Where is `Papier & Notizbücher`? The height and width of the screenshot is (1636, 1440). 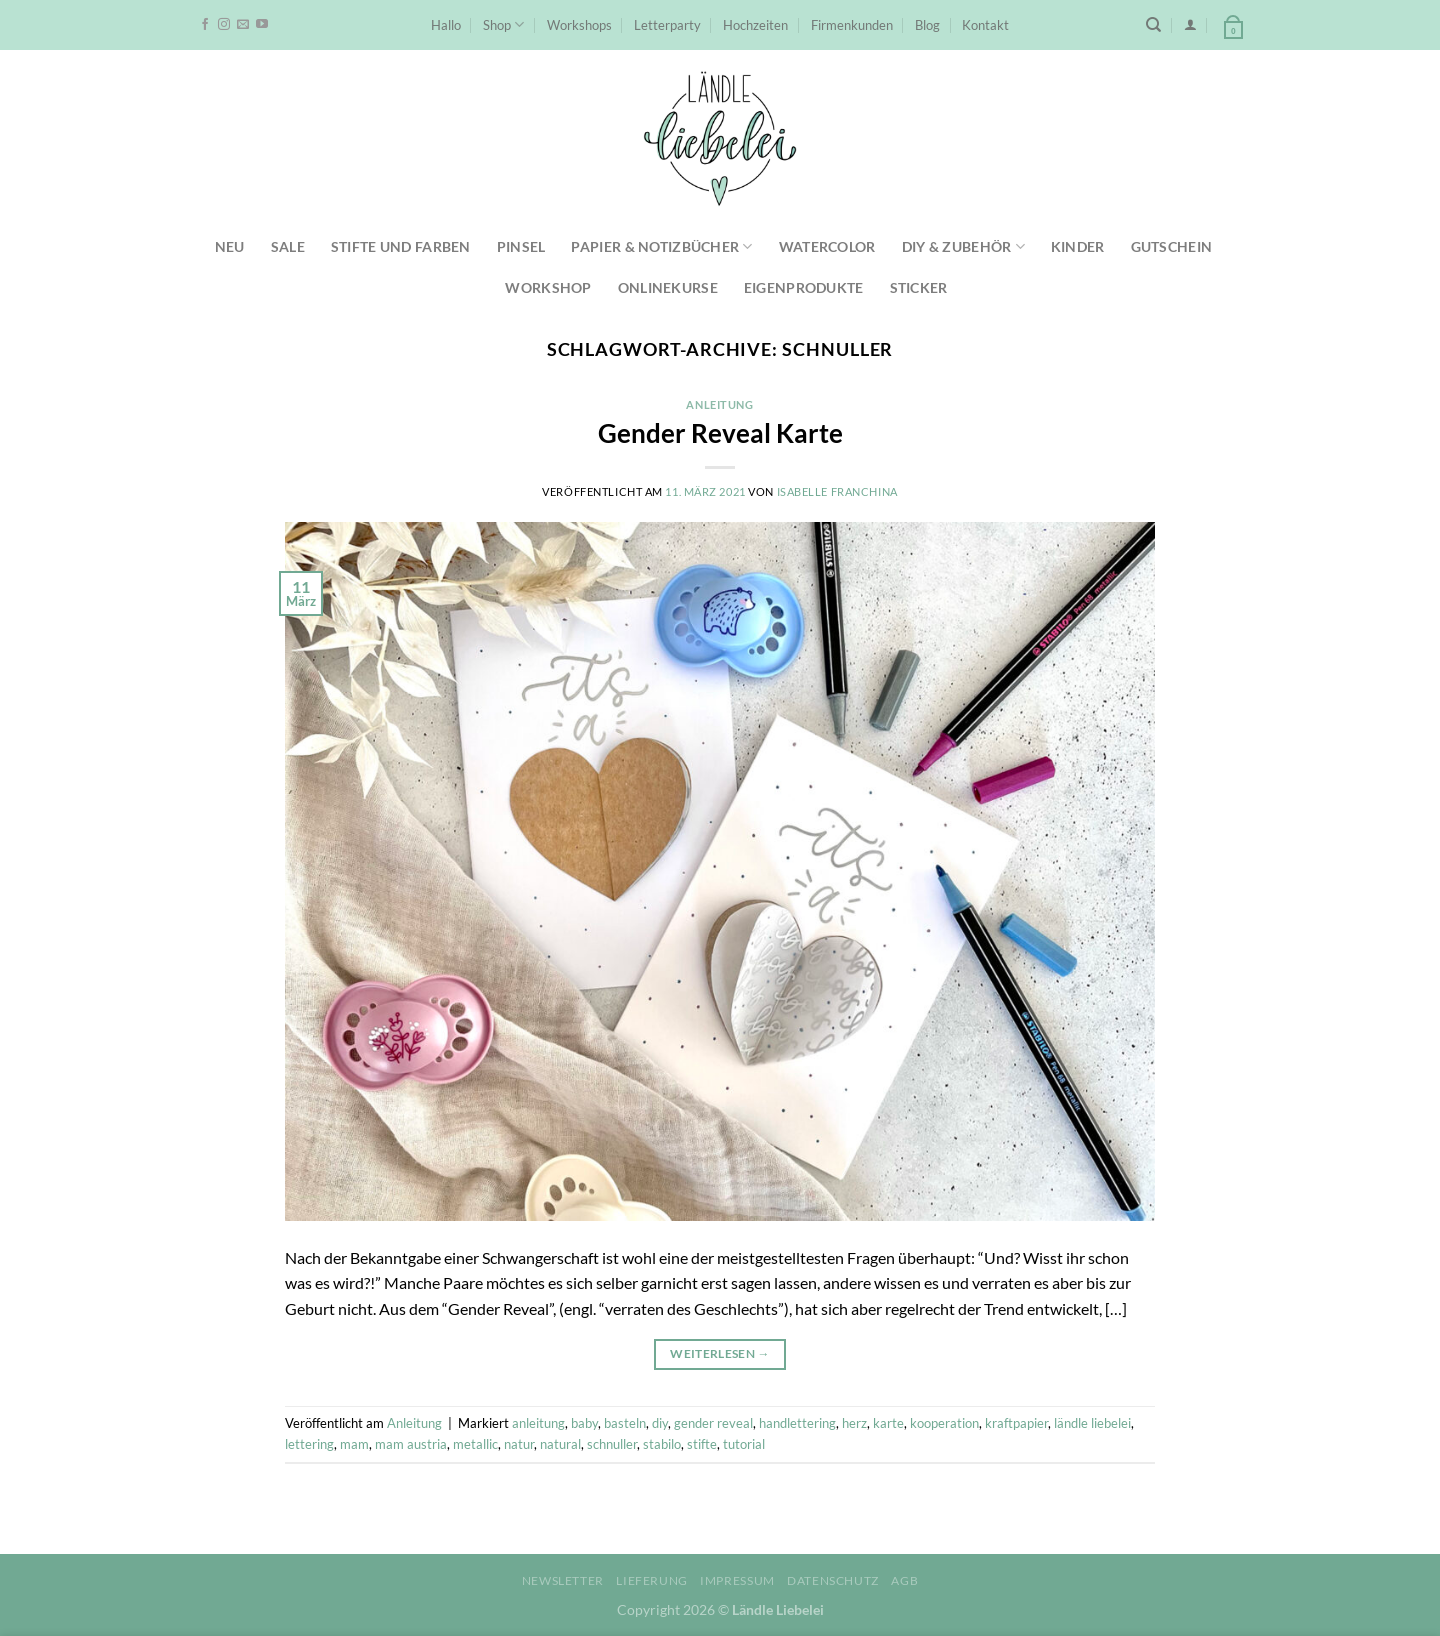 Papier & Notizbücher is located at coordinates (661, 246).